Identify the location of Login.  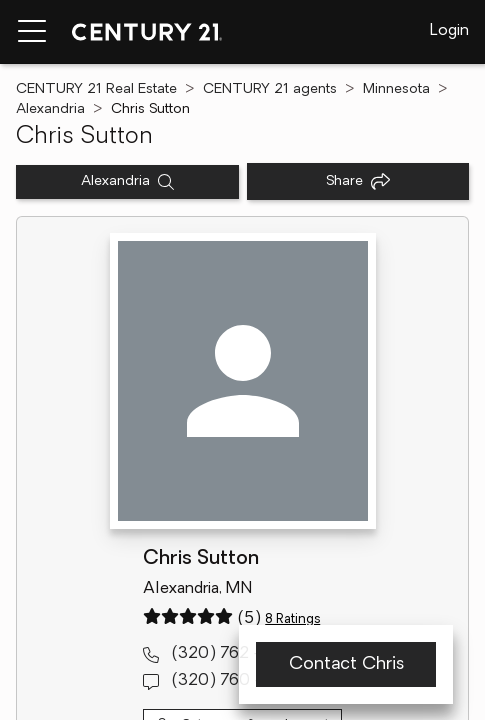
(449, 31).